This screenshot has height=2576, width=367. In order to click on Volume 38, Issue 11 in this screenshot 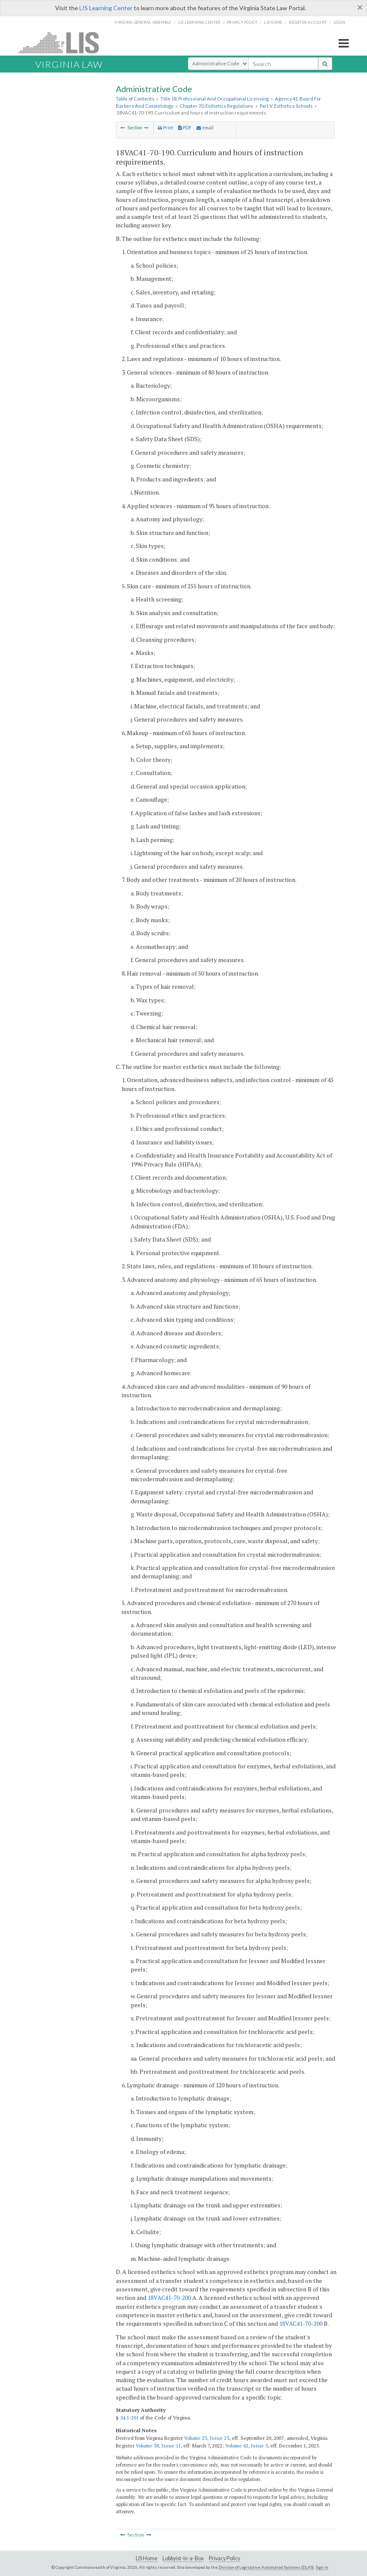, I will do `click(158, 2445)`.